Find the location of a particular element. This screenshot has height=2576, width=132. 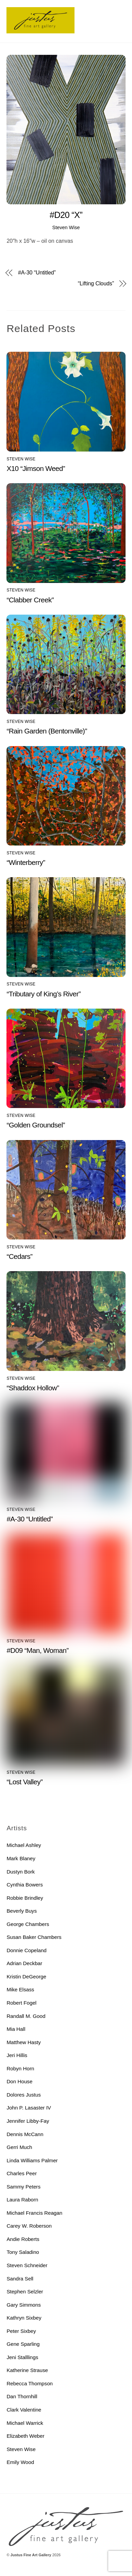

[Menu] is located at coordinates (119, 9).